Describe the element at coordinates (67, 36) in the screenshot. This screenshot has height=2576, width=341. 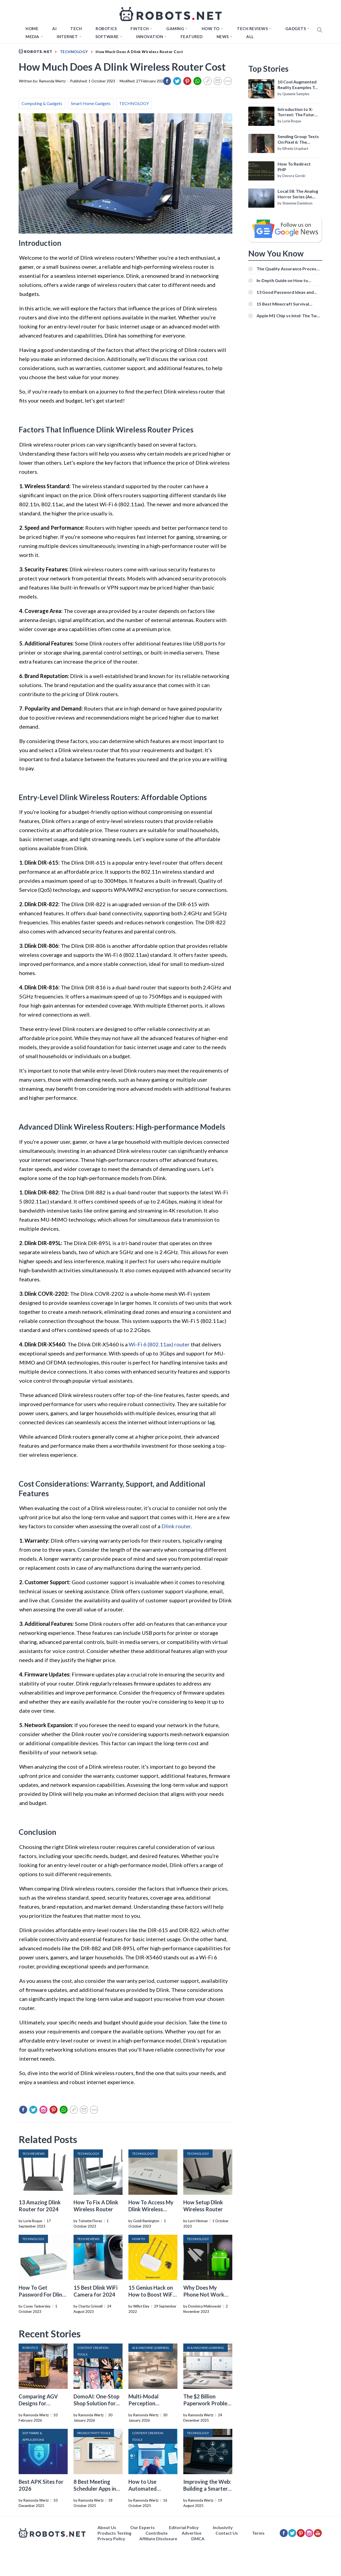
I see `Internet` at that location.